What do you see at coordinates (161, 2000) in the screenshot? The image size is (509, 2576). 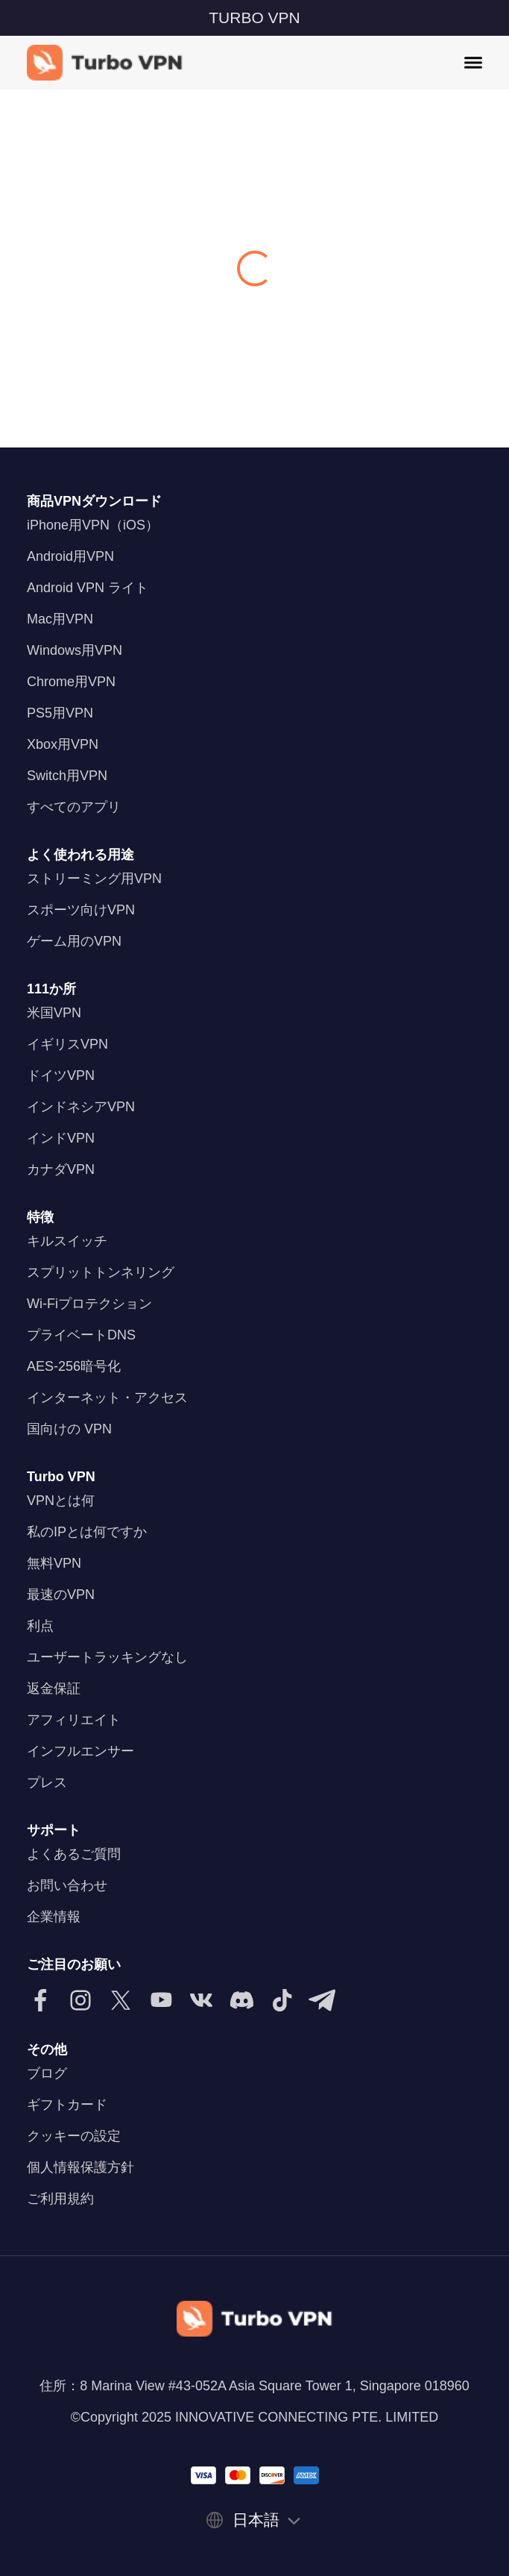 I see `[YouTubeで私たちに従ってください]` at bounding box center [161, 2000].